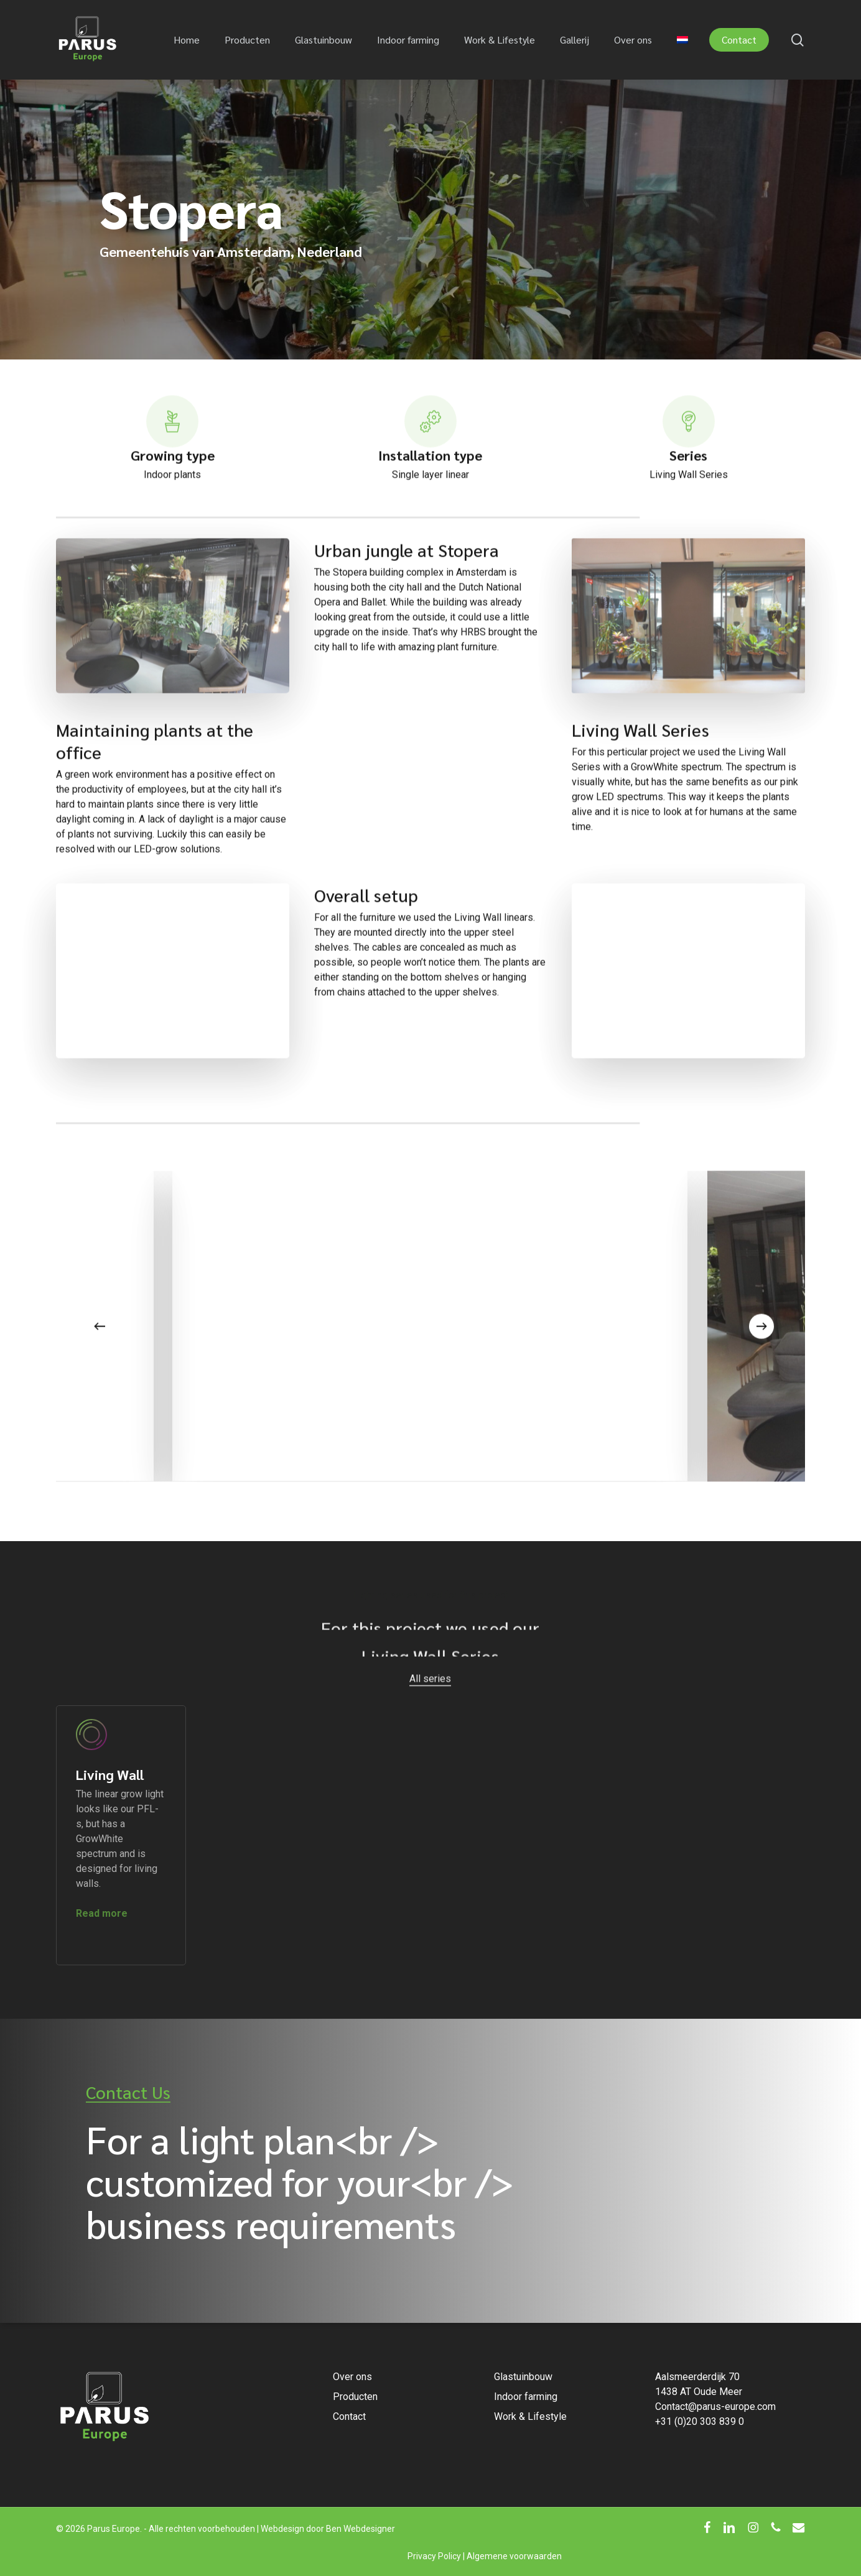 The width and height of the screenshot is (861, 2576). I want to click on Glastuinbouw, so click(523, 2377).